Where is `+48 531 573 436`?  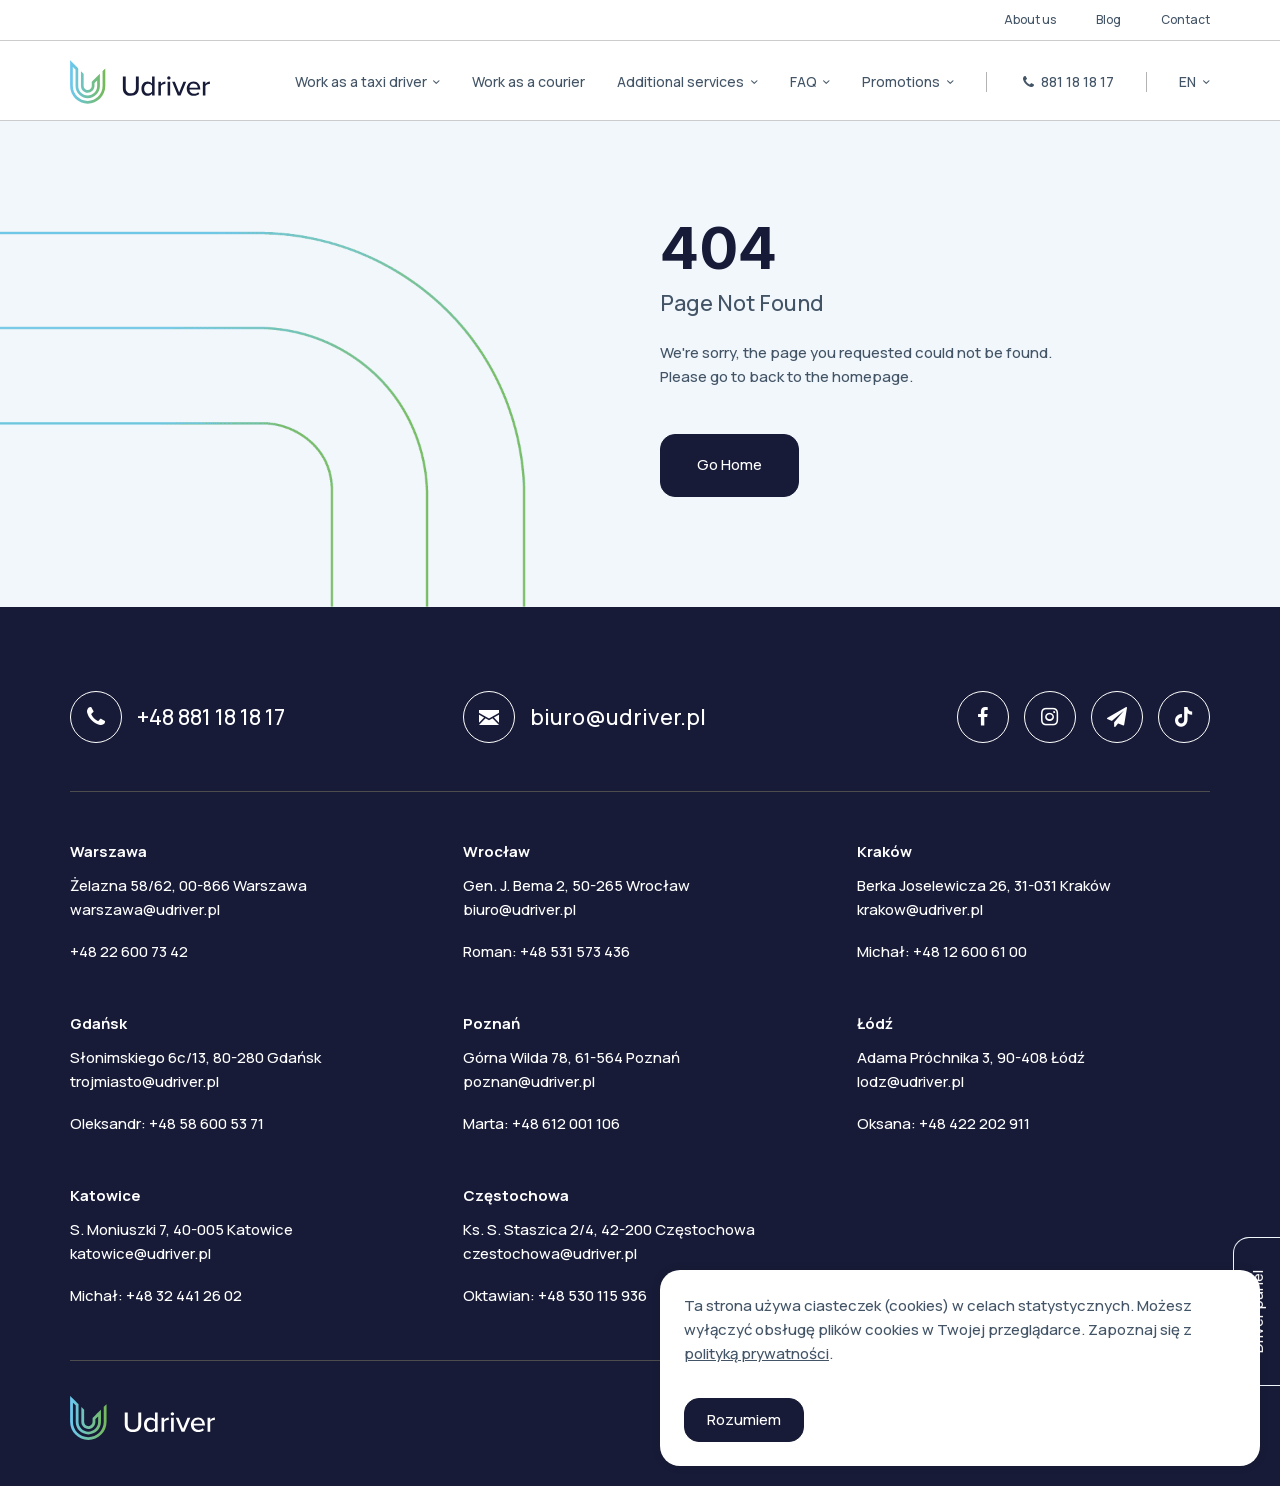 +48 531 573 436 is located at coordinates (575, 951).